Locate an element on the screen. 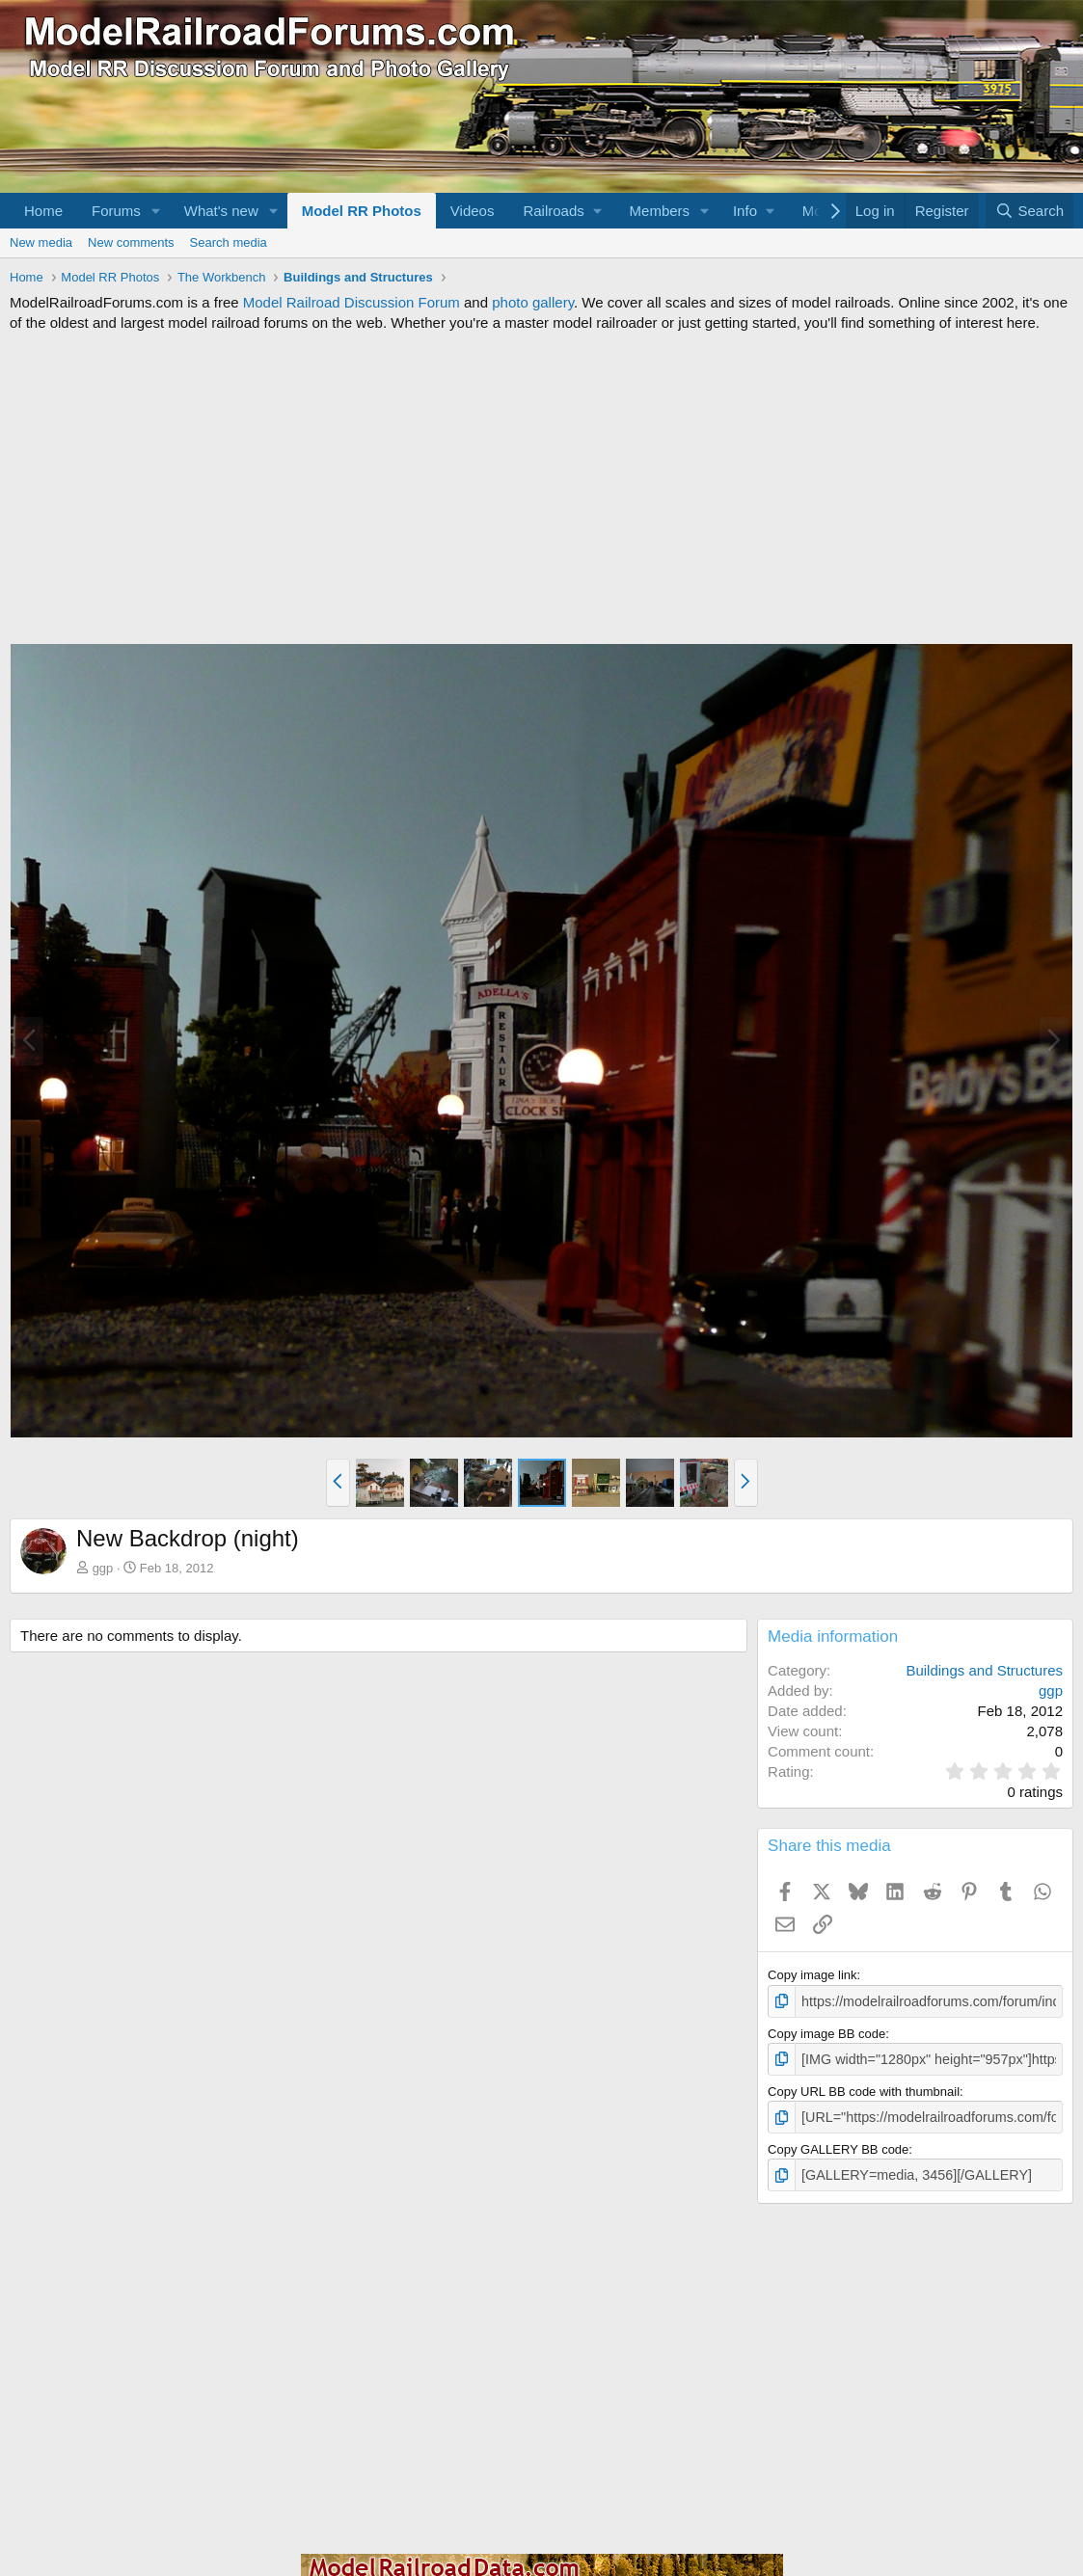 Image resolution: width=1083 pixels, height=2576 pixels. Buildings and Structures is located at coordinates (984, 1670).